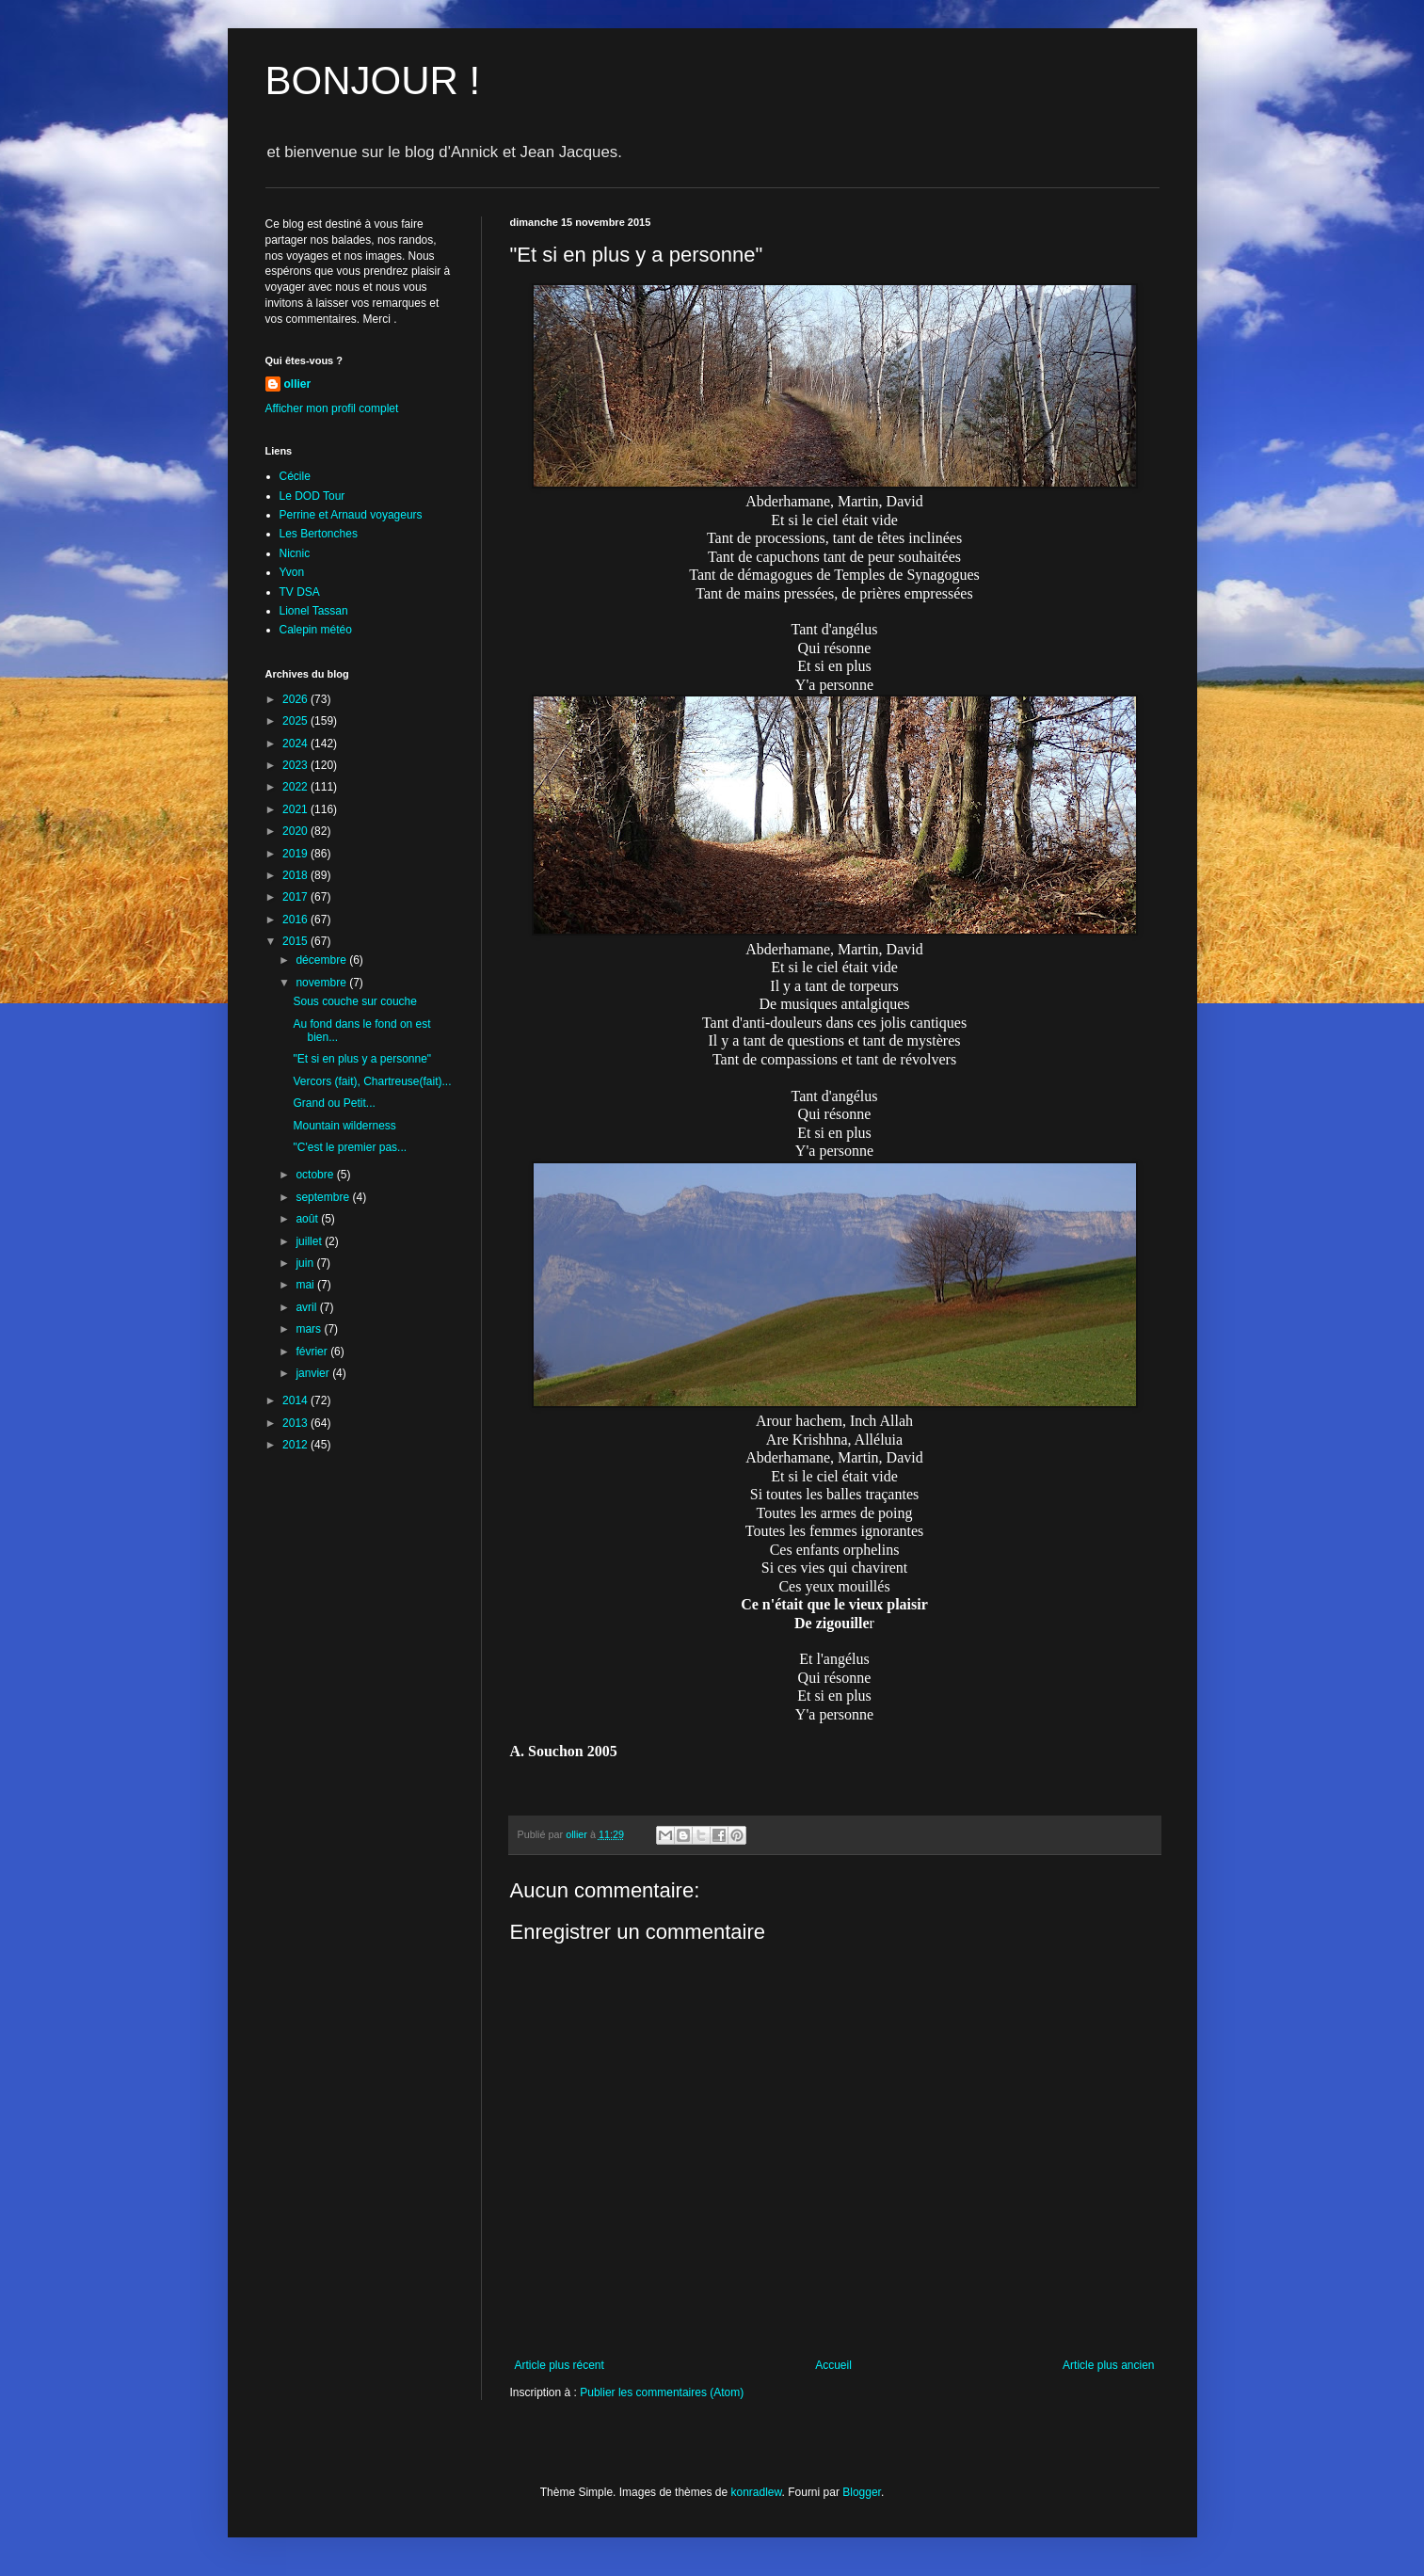 The image size is (1424, 2576). Describe the element at coordinates (307, 1307) in the screenshot. I see `avril` at that location.